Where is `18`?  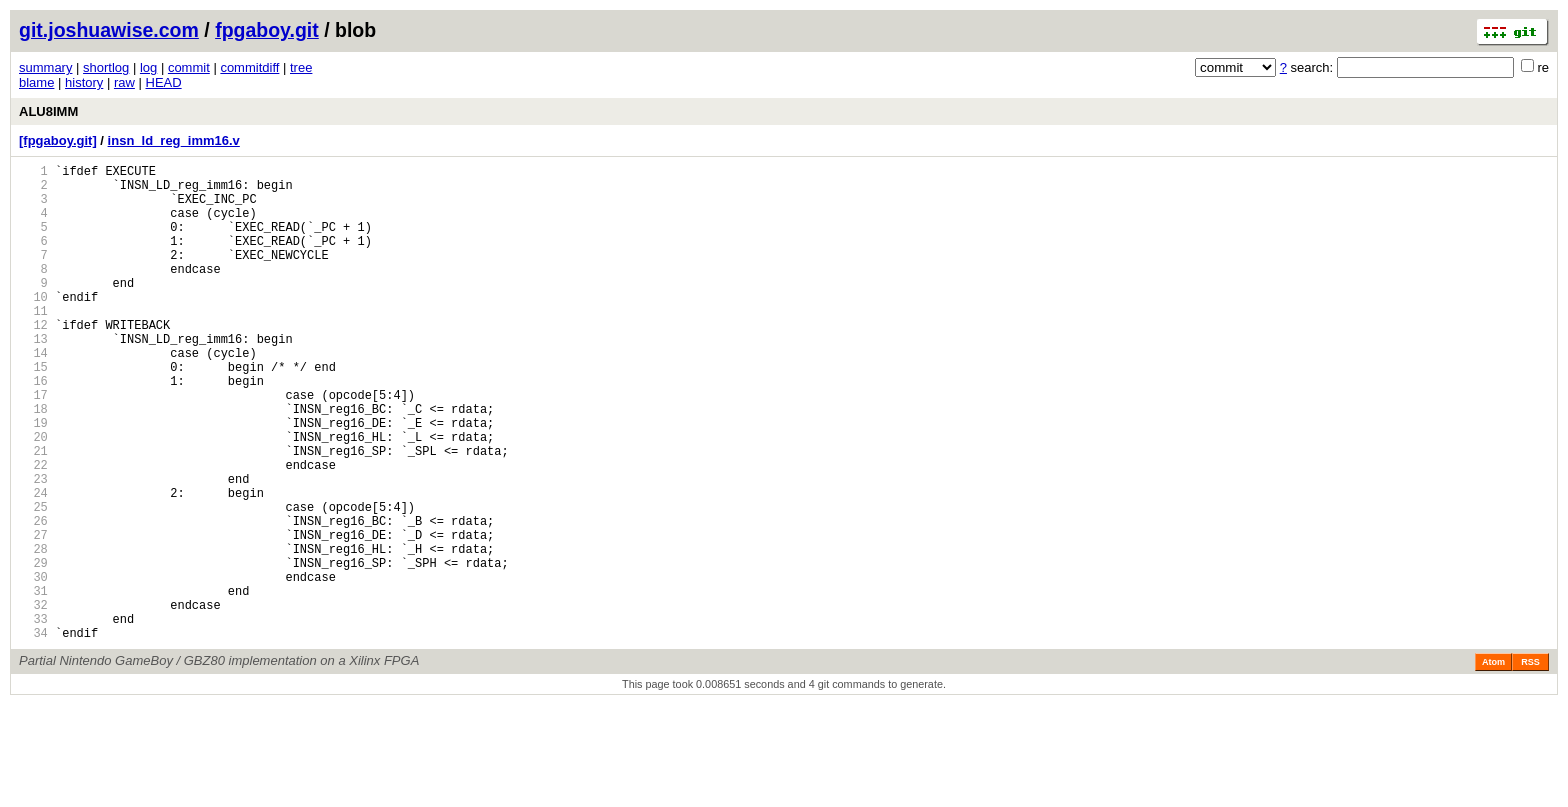
18 is located at coordinates (33, 462).